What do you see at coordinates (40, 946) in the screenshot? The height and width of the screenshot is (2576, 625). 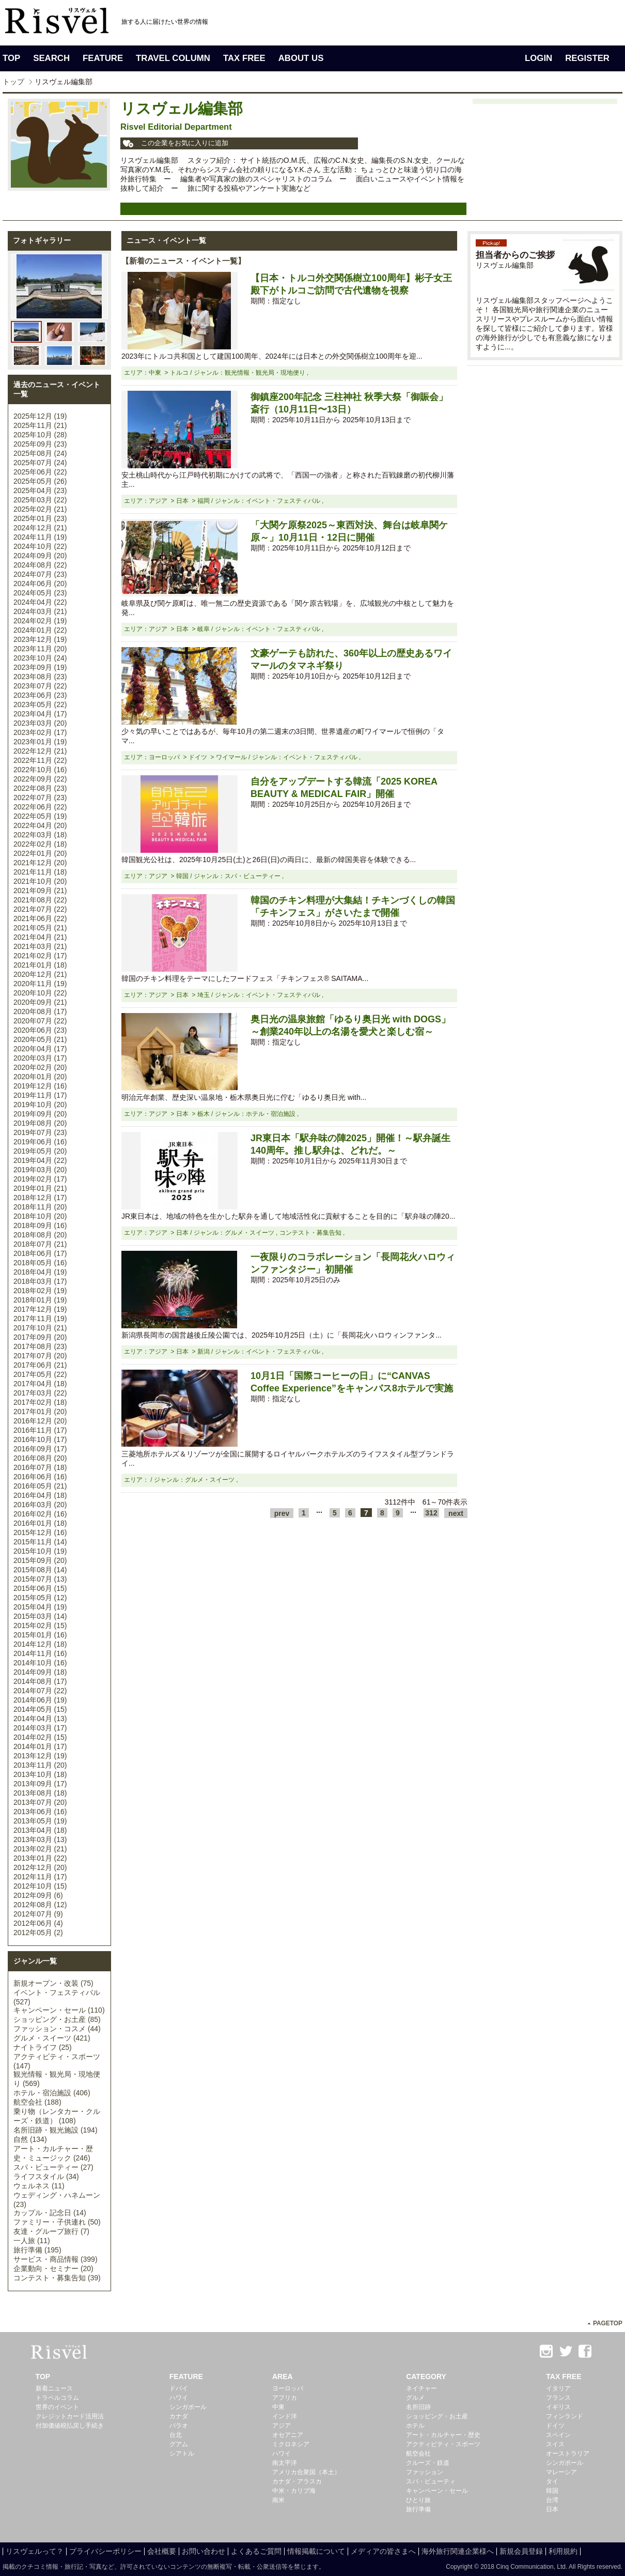 I see `2021年03月 (21)` at bounding box center [40, 946].